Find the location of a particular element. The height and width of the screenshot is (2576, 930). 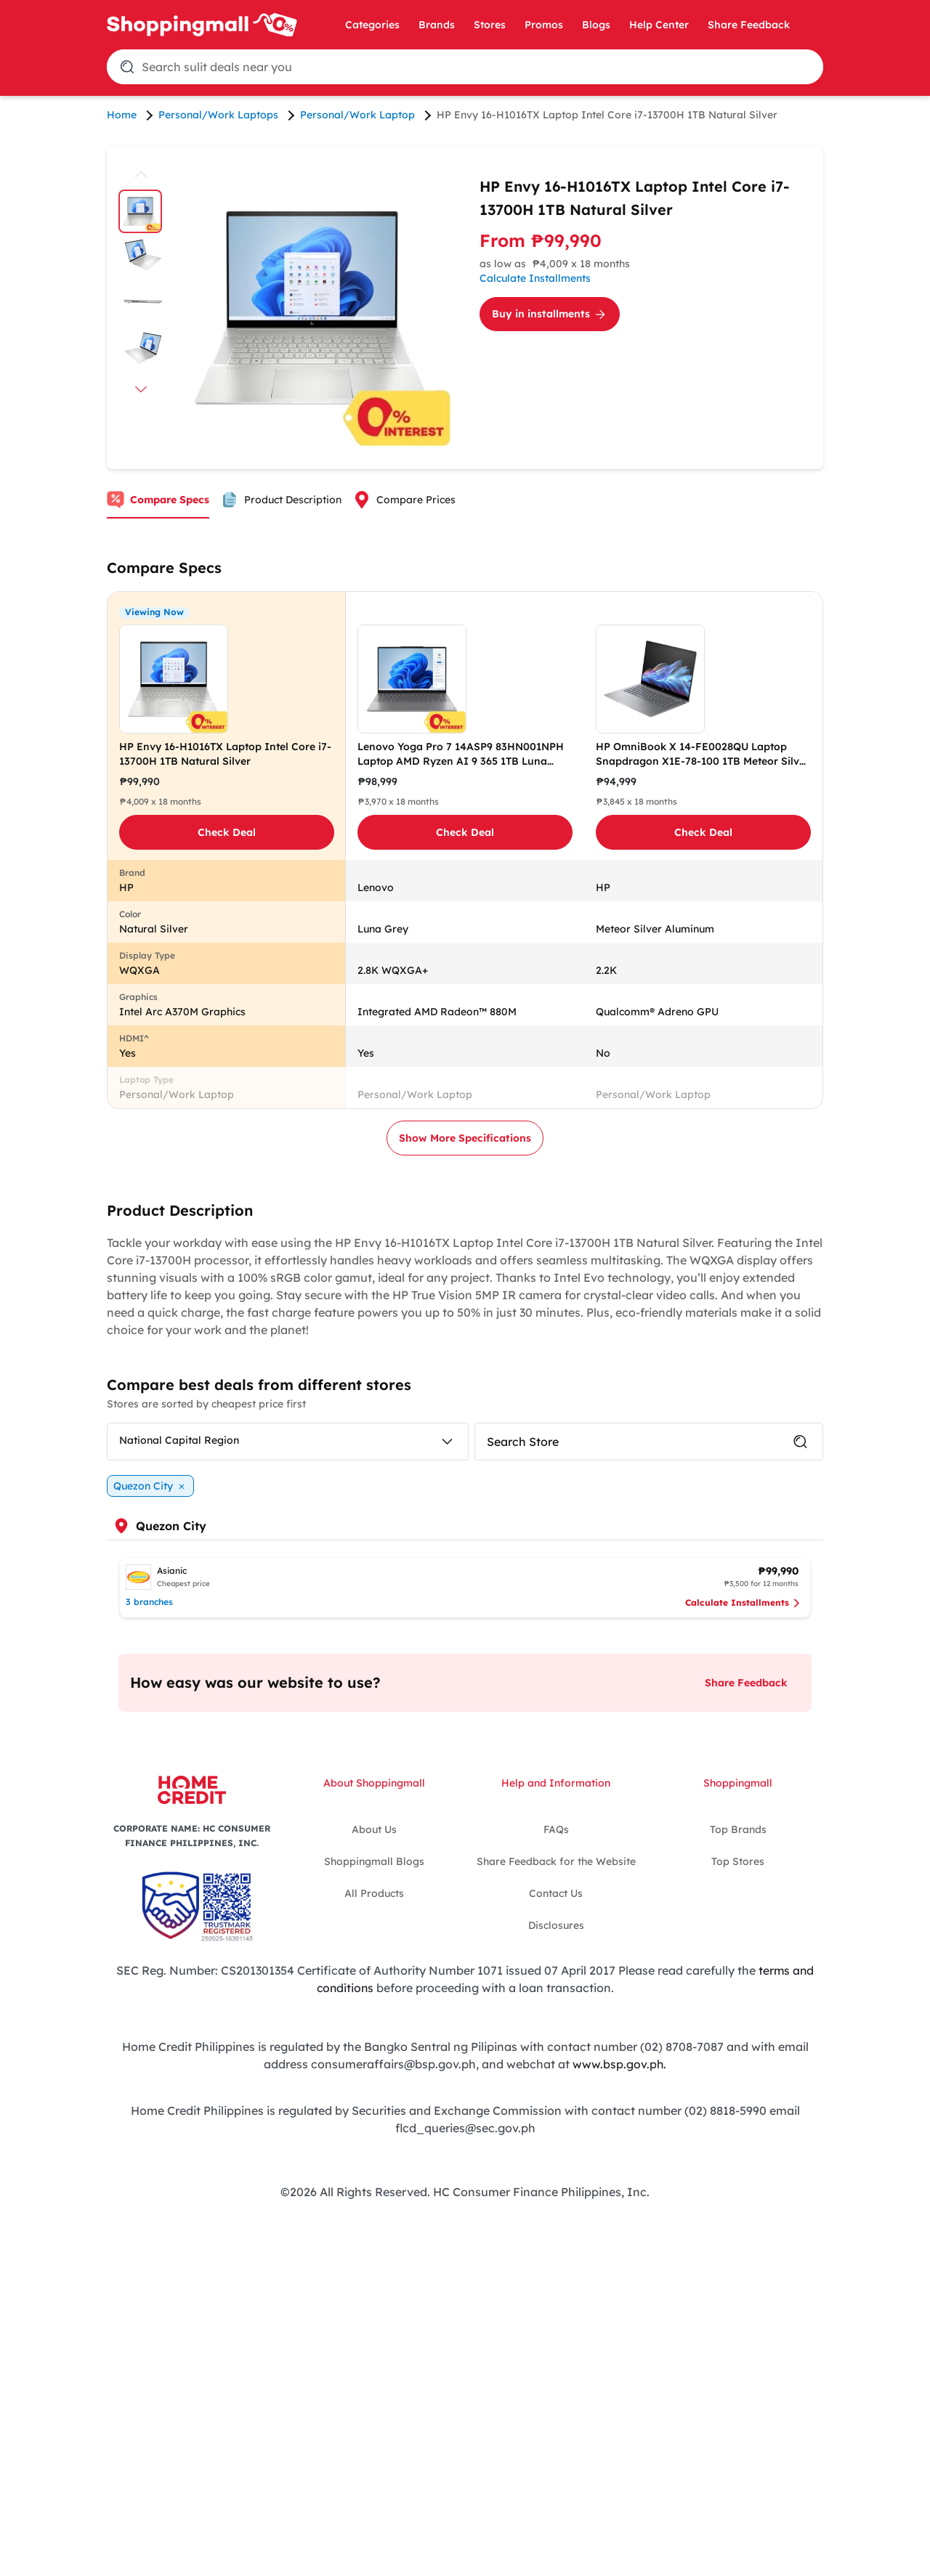

Blogs is located at coordinates (596, 24).